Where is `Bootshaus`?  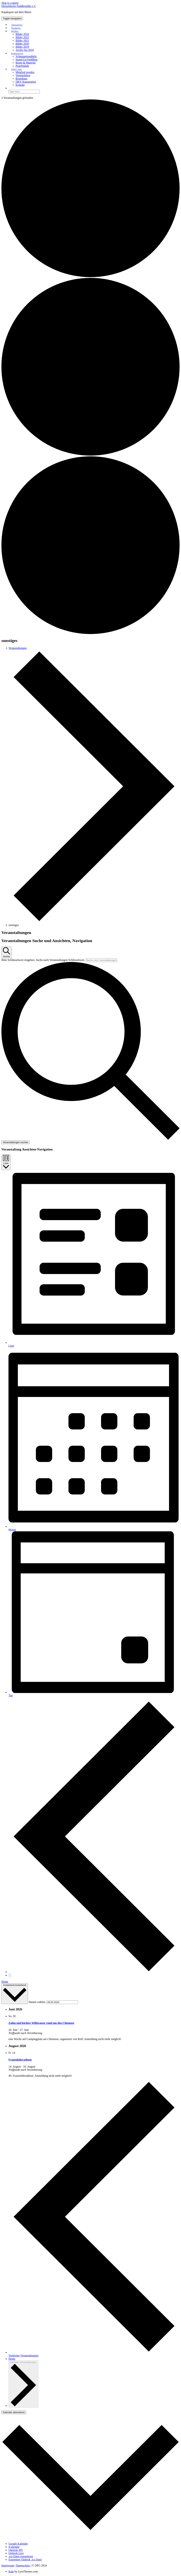 Bootshaus is located at coordinates (21, 78).